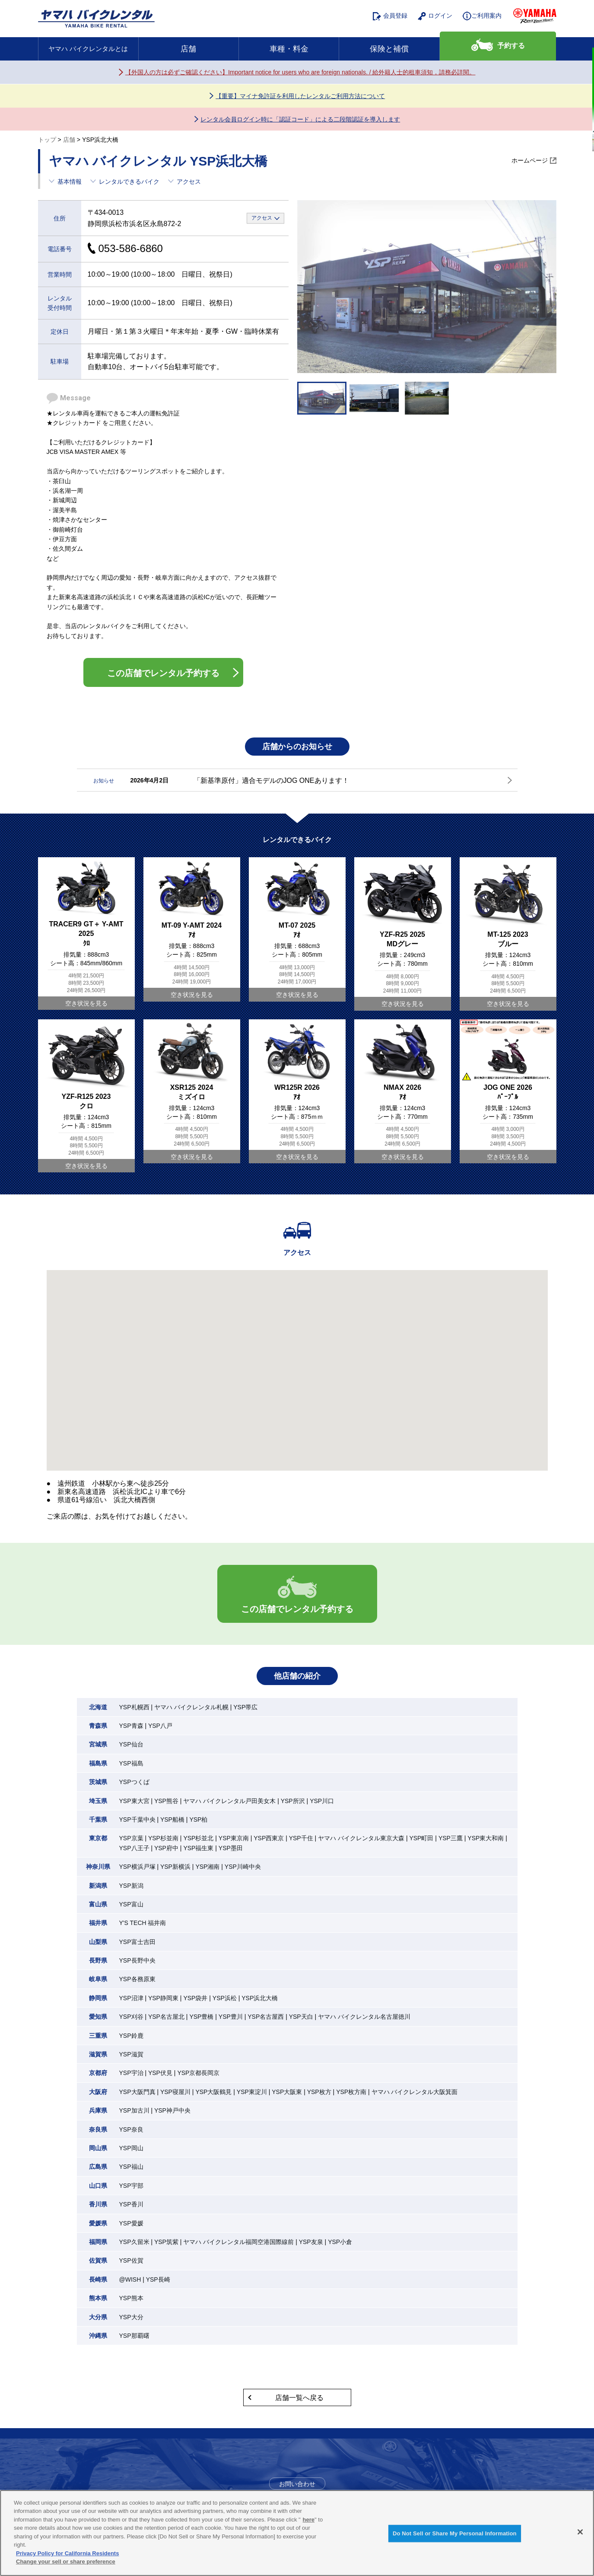 The height and width of the screenshot is (2576, 594). I want to click on YSP豊川, so click(231, 2016).